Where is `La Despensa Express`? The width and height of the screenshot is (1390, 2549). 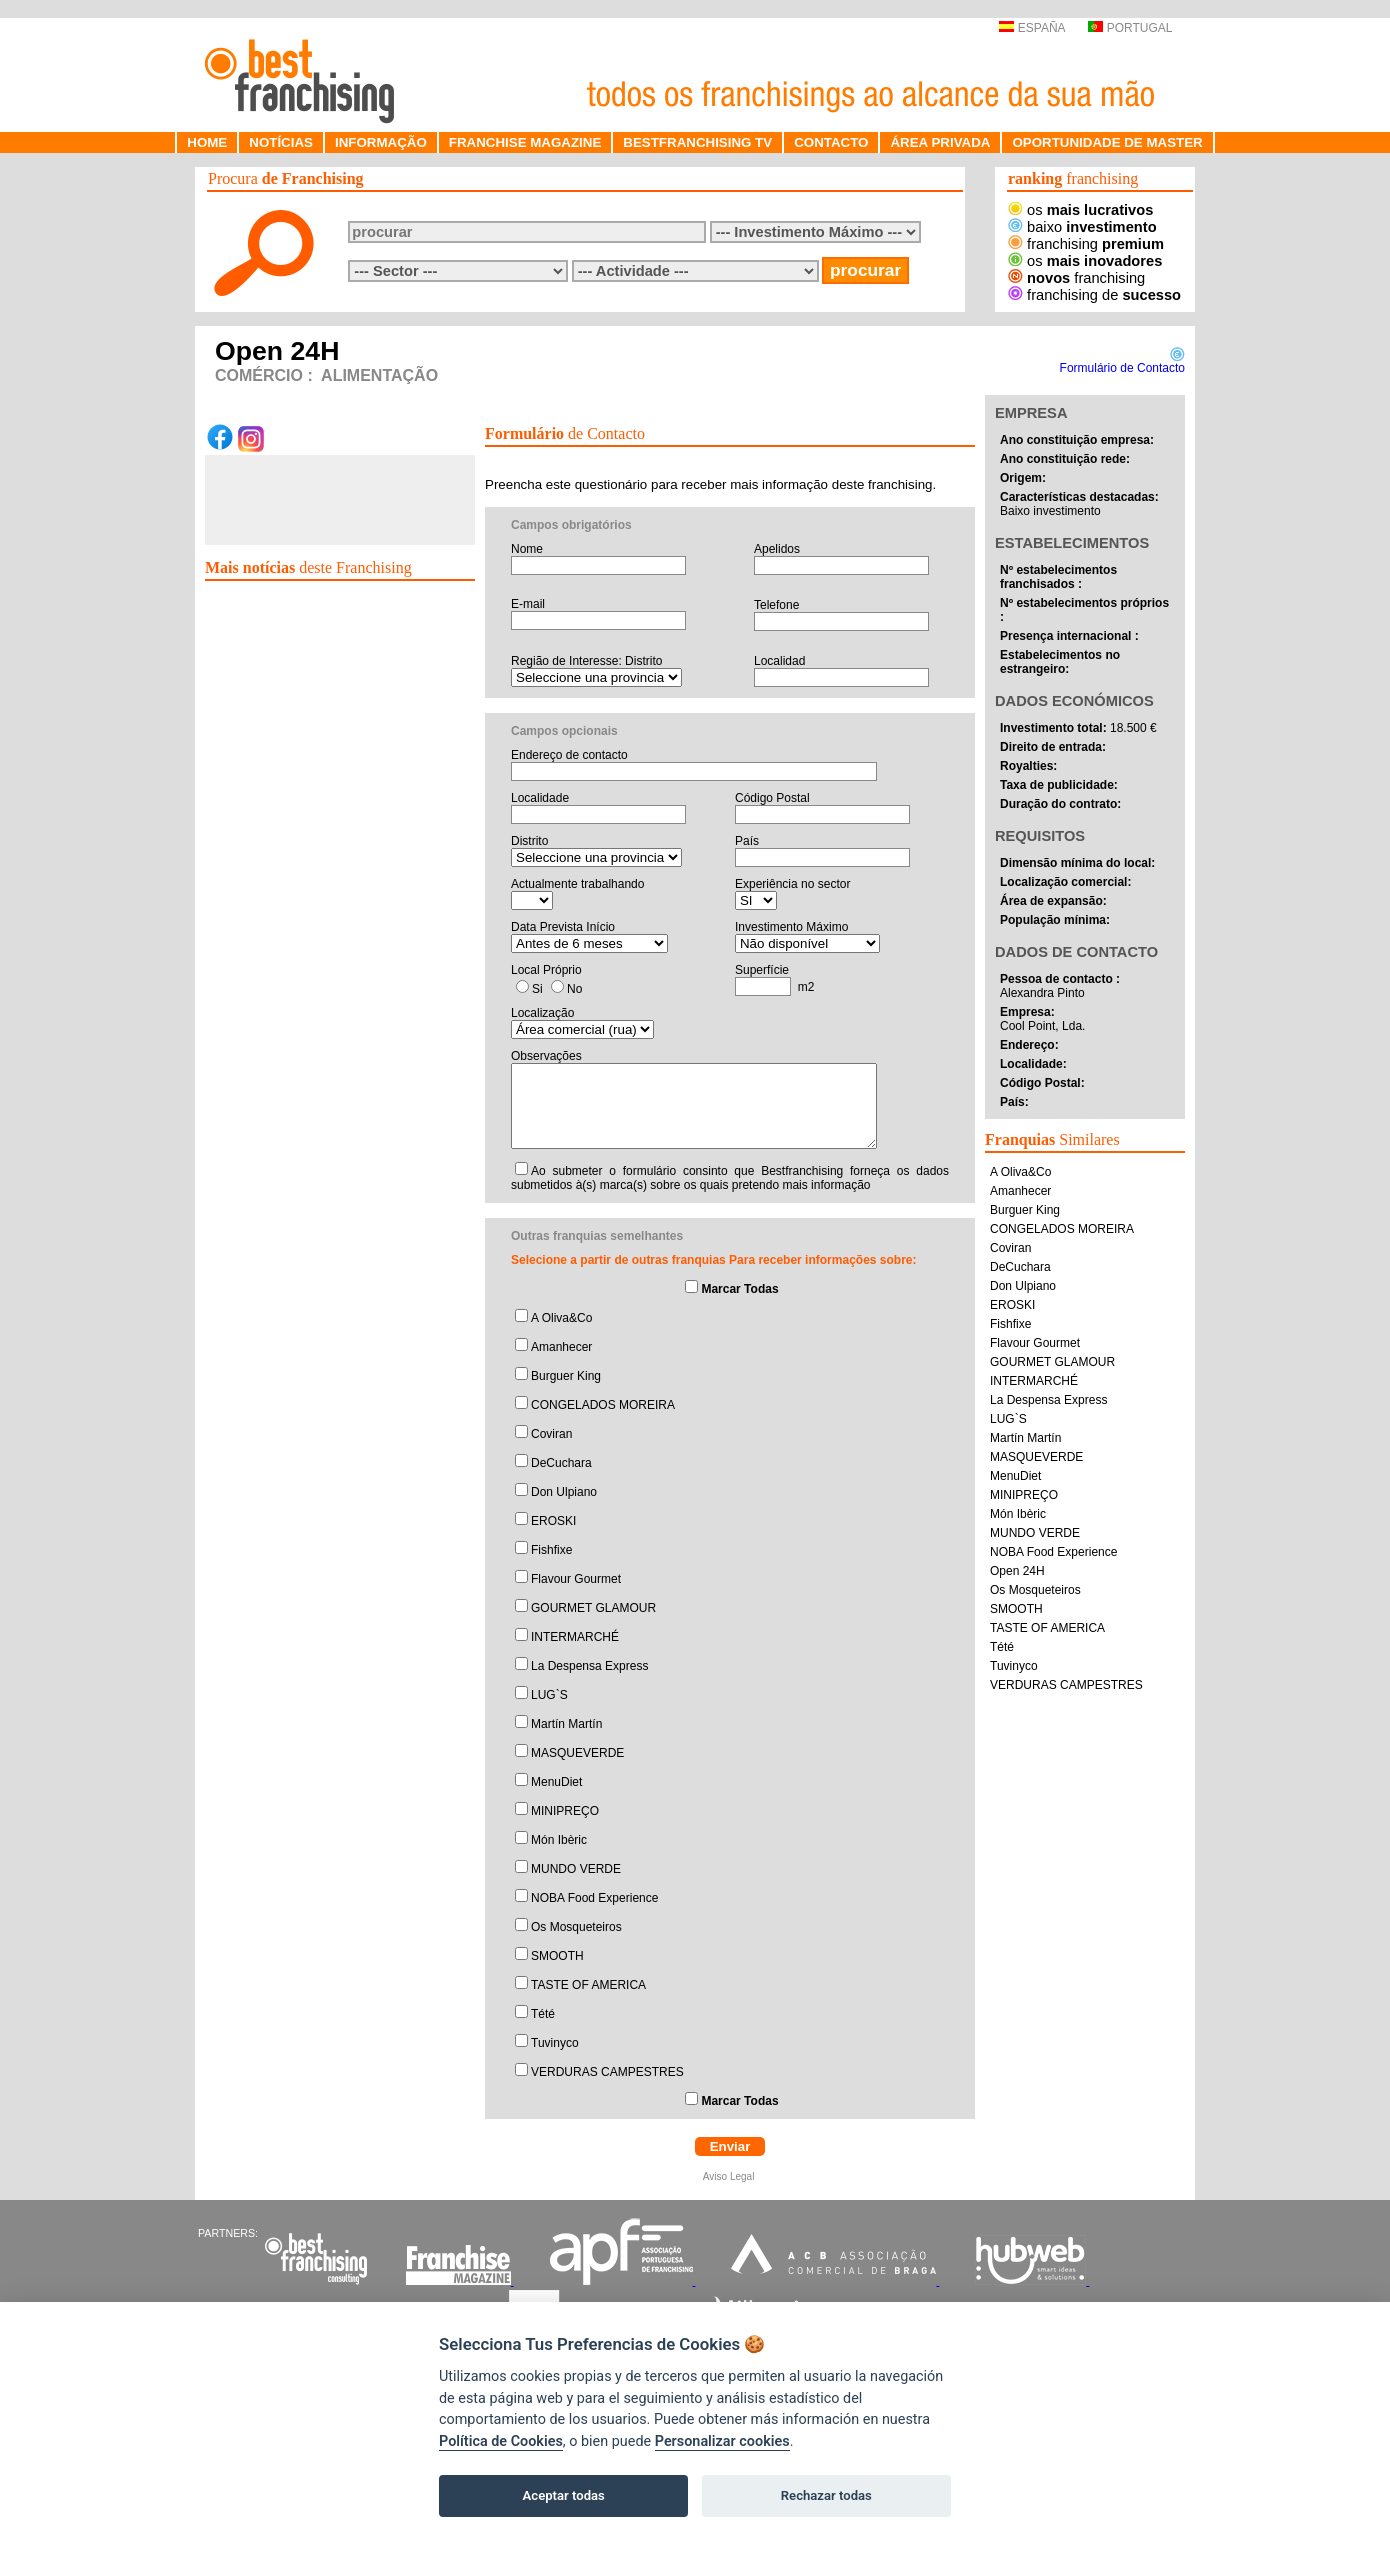 La Despensa Express is located at coordinates (589, 1666).